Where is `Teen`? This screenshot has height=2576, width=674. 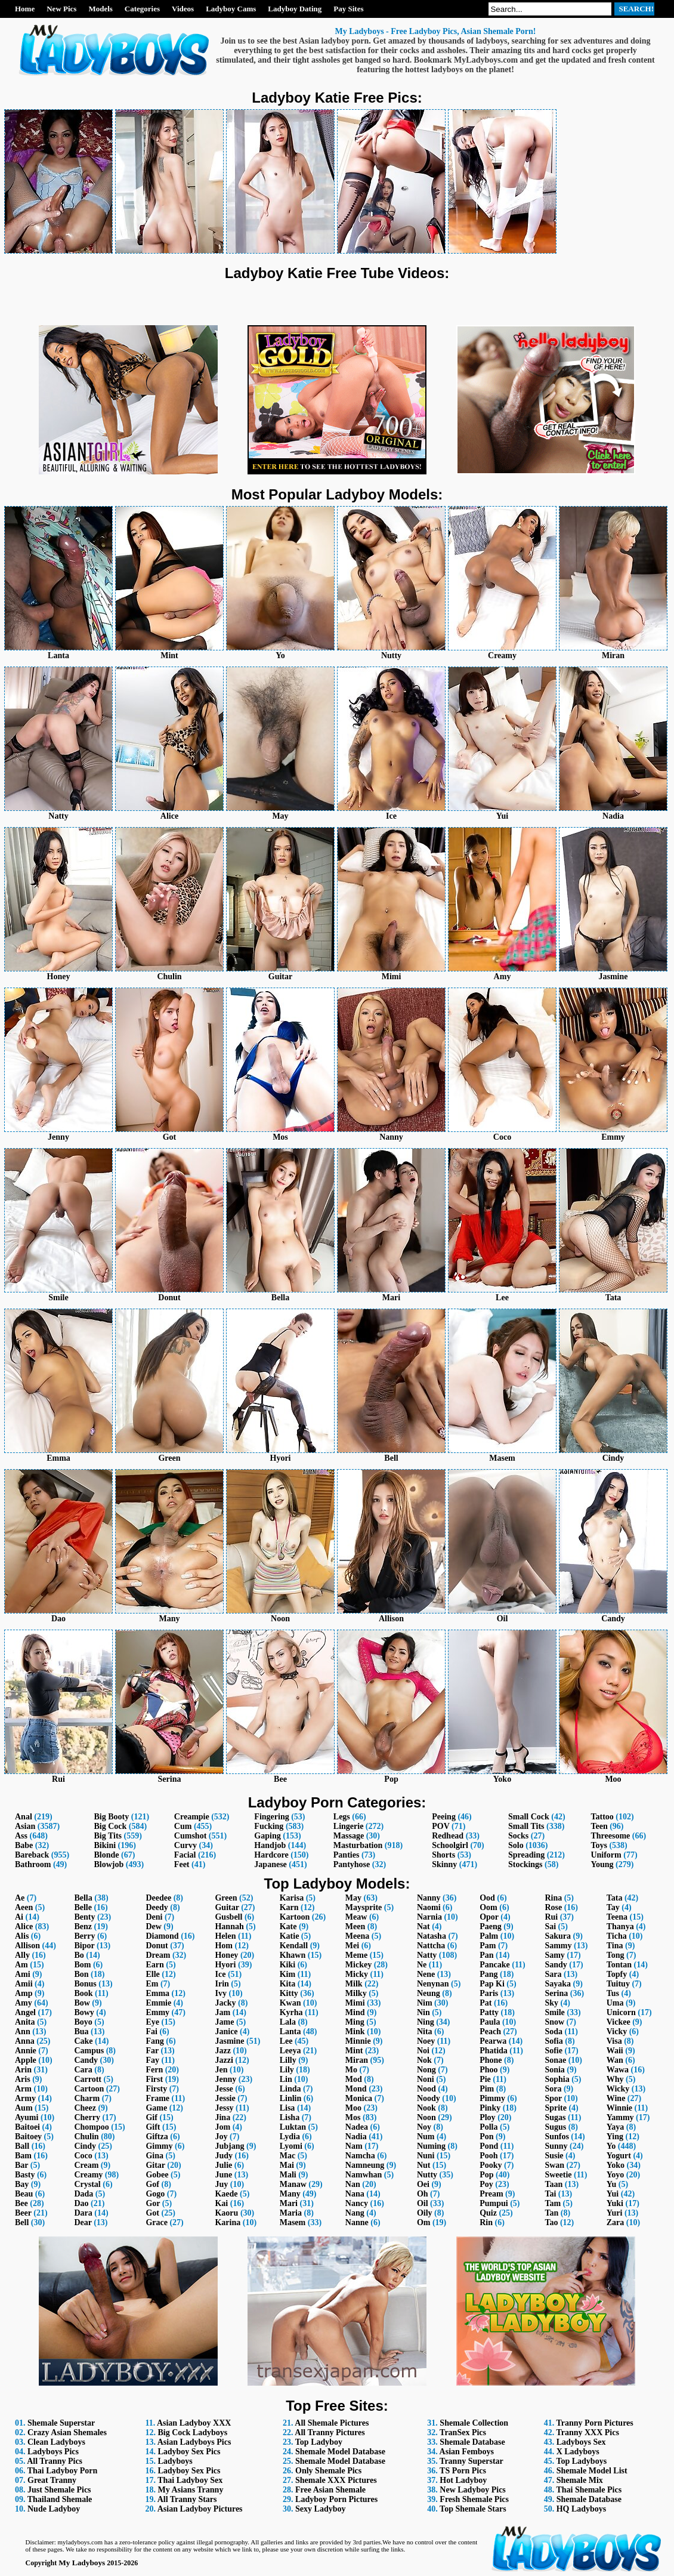 Teen is located at coordinates (598, 1826).